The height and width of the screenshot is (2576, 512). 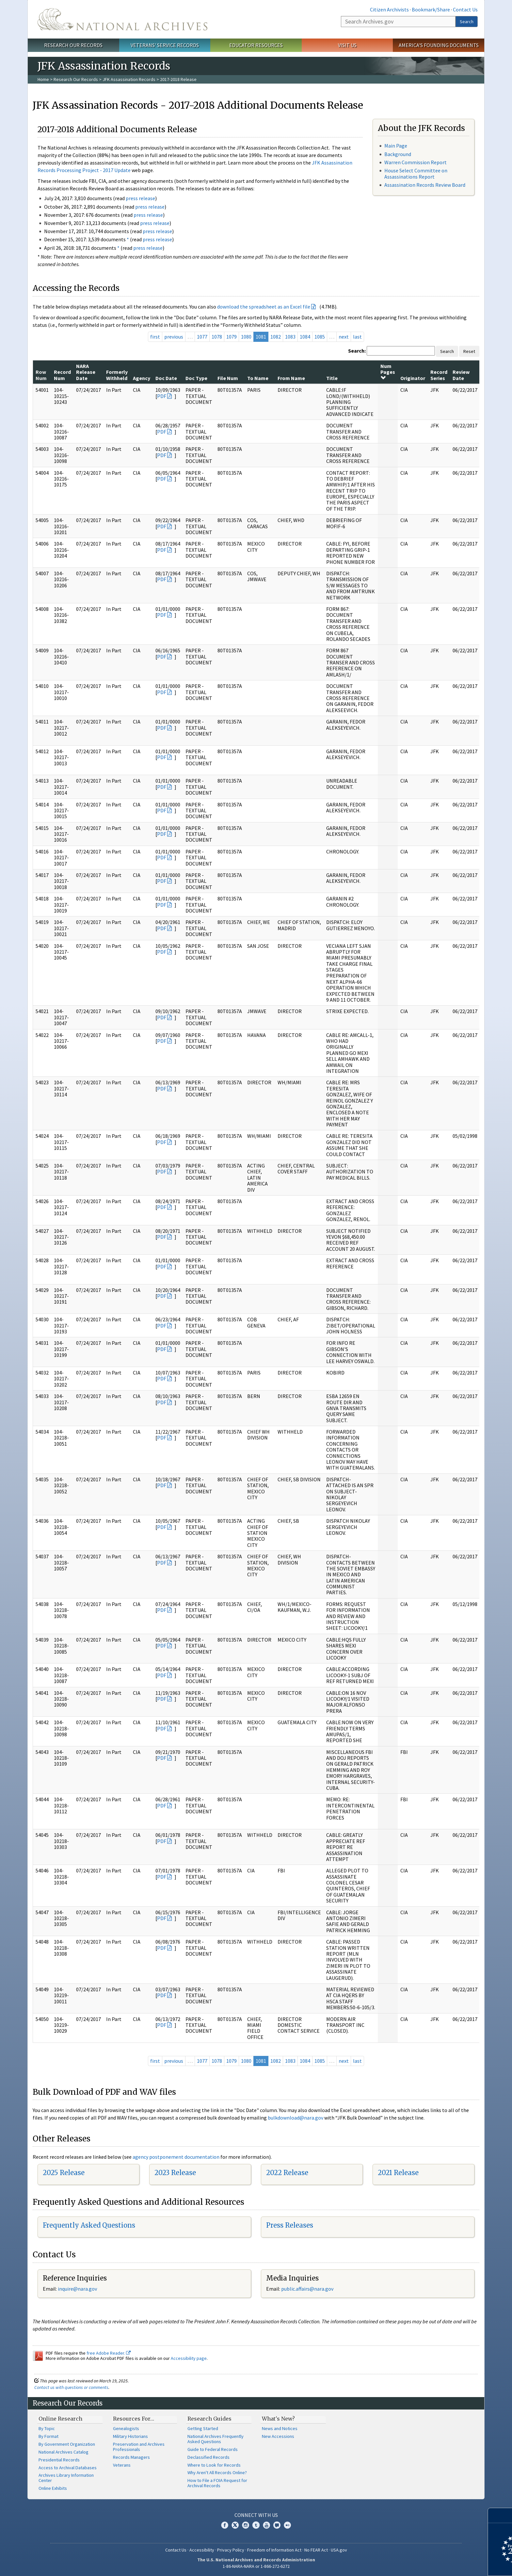 What do you see at coordinates (466, 21) in the screenshot?
I see `Search` at bounding box center [466, 21].